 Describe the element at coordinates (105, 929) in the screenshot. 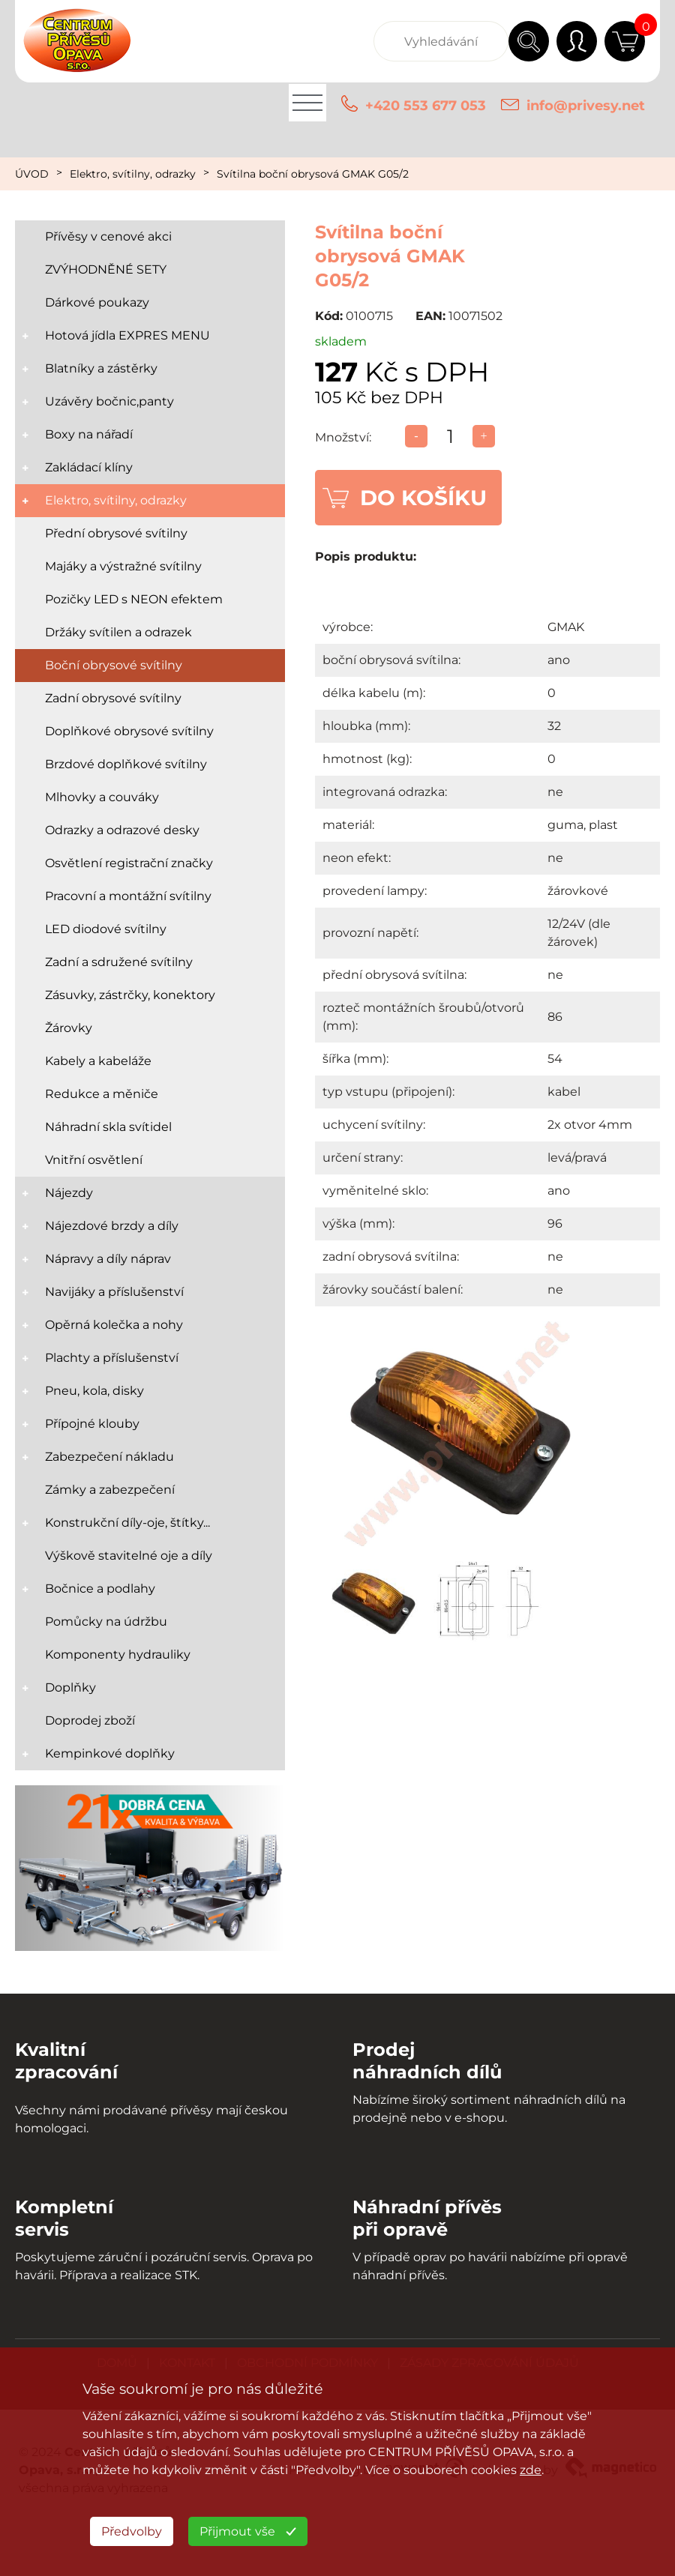

I see `LED diodové svítilny` at that location.